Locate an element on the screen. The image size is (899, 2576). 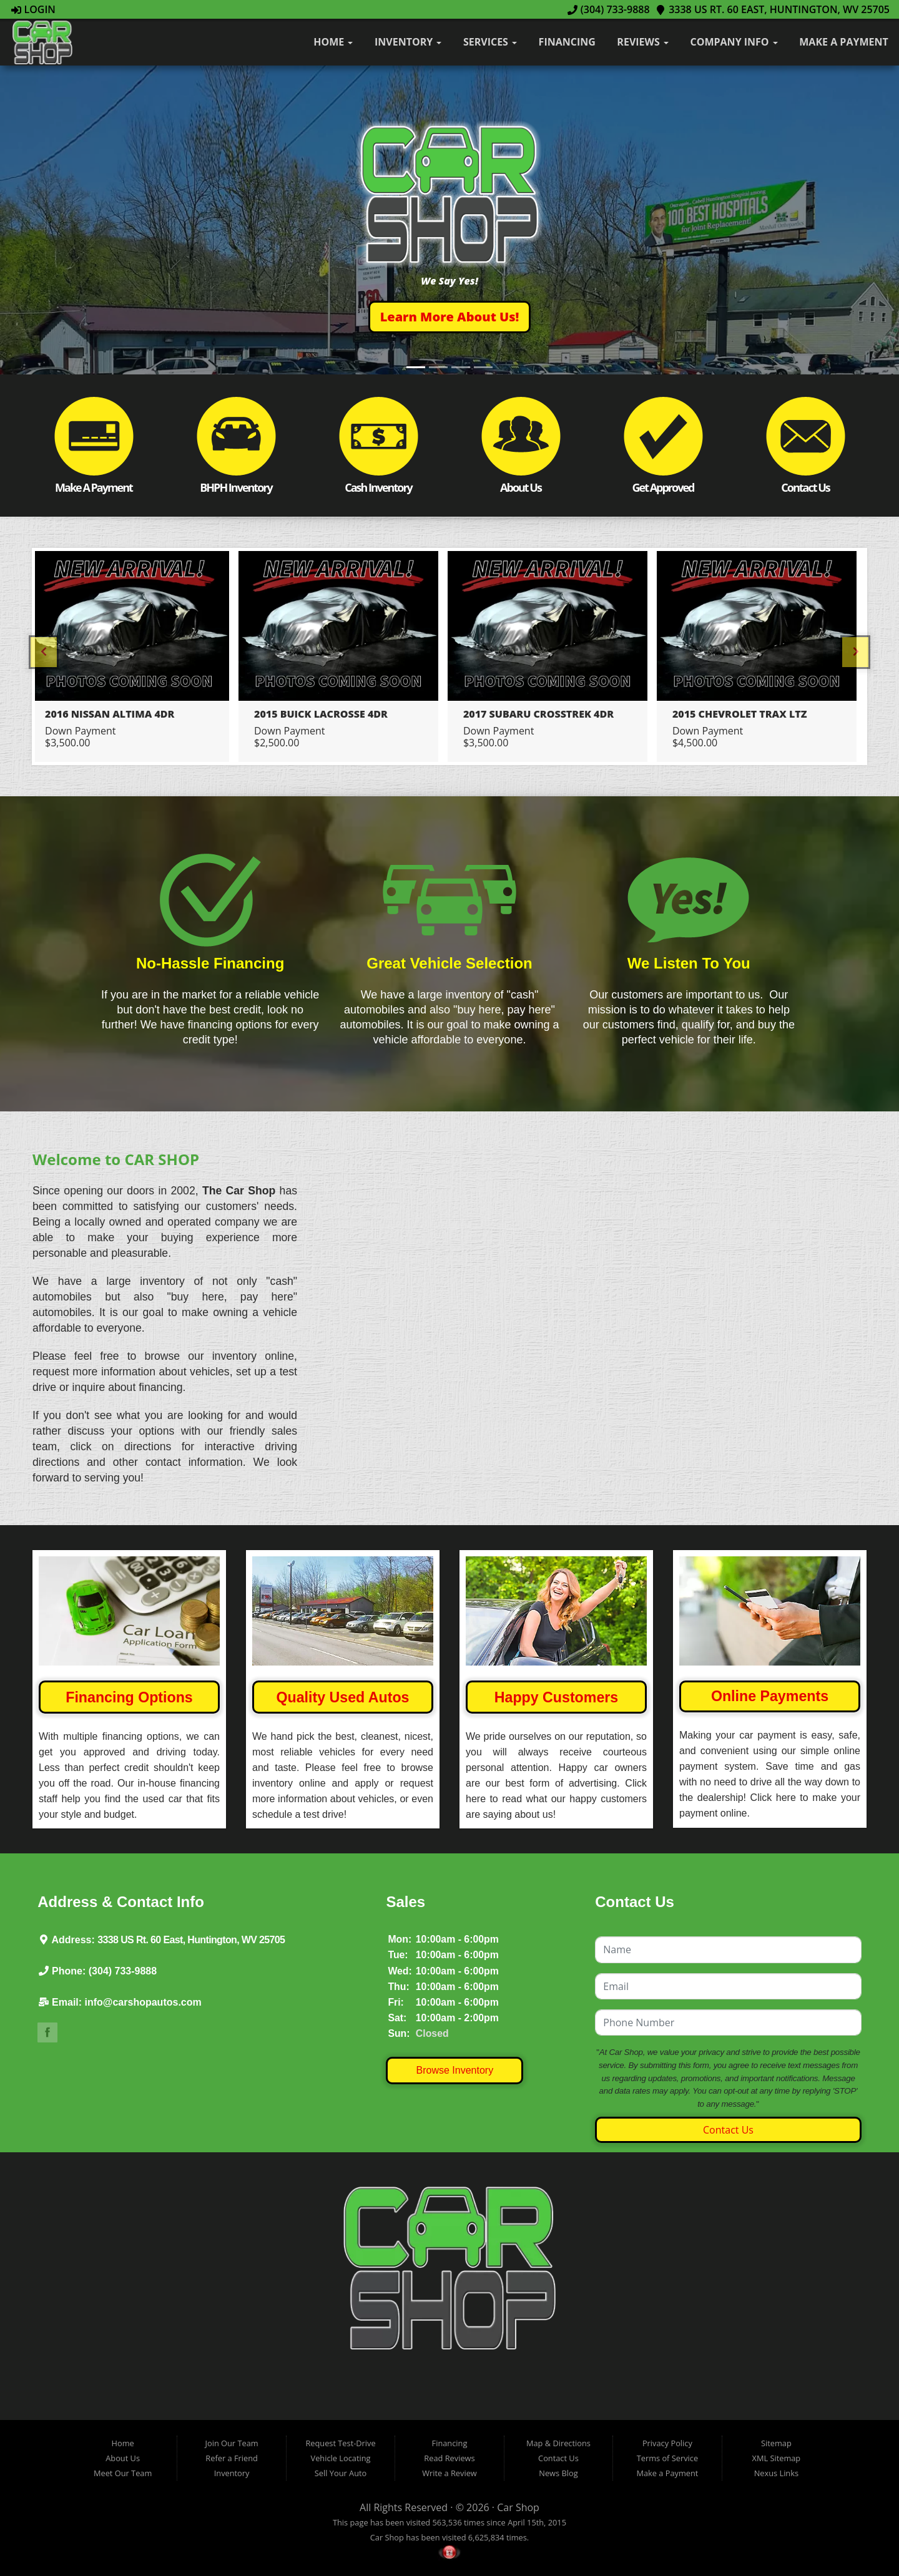
Sitemap is located at coordinates (776, 2443).